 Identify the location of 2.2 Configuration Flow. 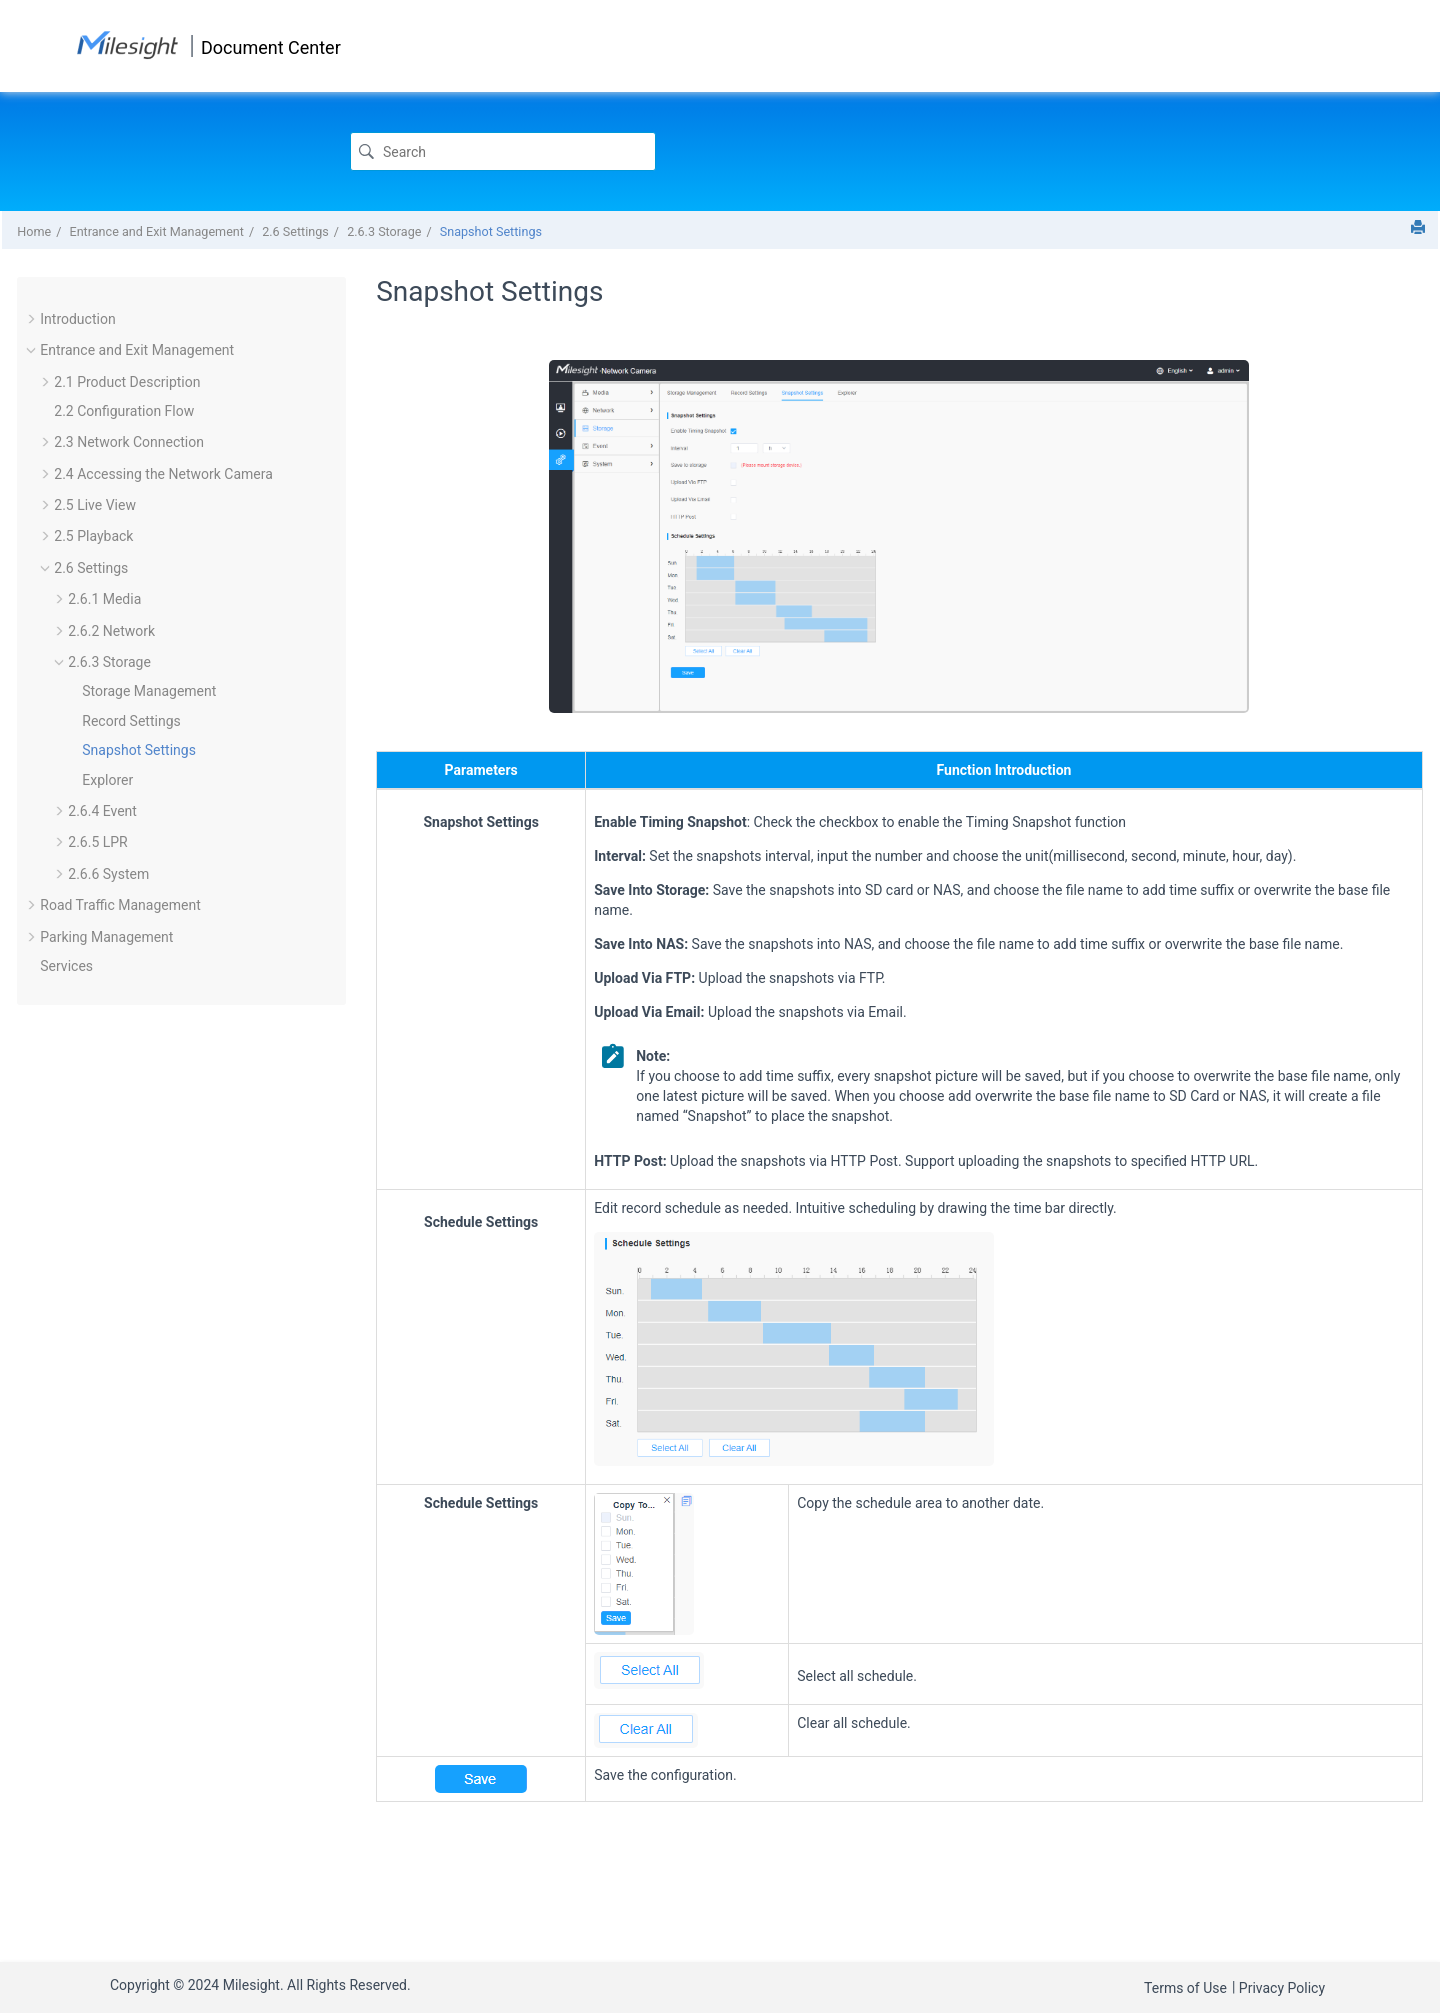
(124, 411).